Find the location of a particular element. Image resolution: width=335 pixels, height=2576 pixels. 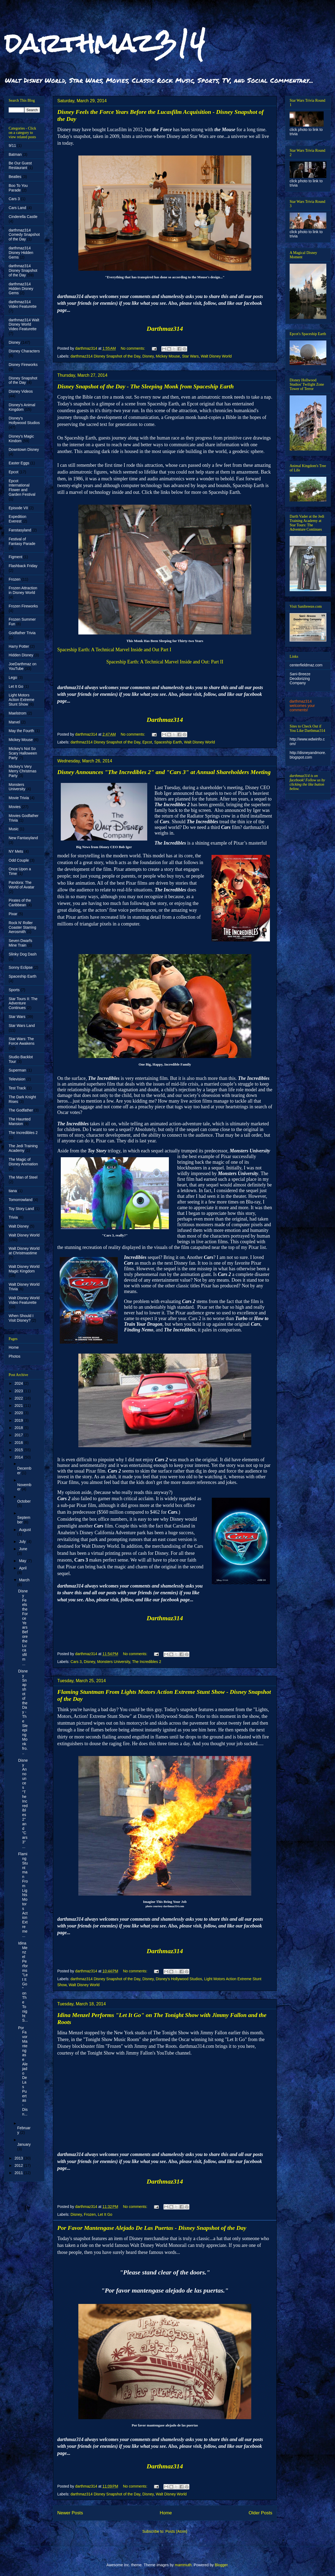

Disney Announces "The Incredibles 2" and "Cars 3" at Annual Shareholders Meeting is located at coordinates (164, 772).